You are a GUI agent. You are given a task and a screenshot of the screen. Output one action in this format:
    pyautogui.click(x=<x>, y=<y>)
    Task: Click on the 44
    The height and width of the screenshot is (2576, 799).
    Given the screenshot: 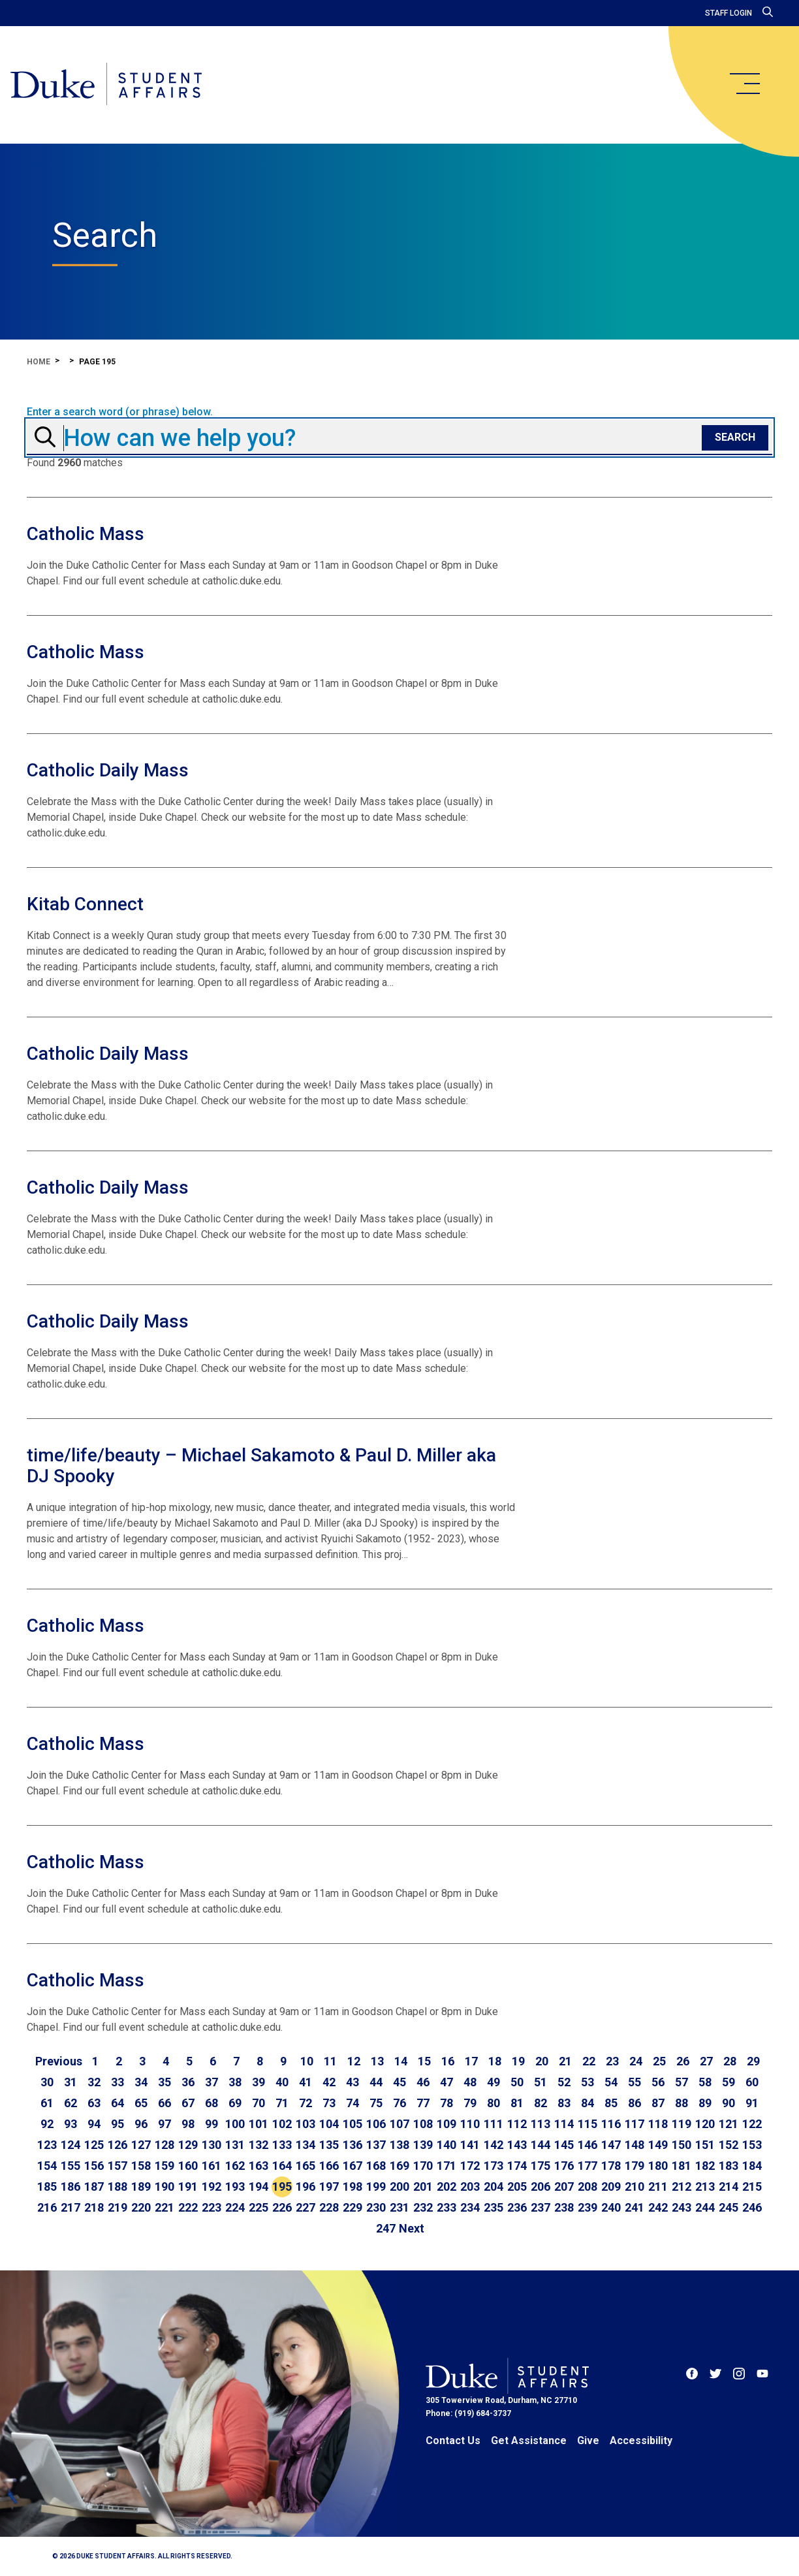 What is the action you would take?
    pyautogui.click(x=376, y=2082)
    